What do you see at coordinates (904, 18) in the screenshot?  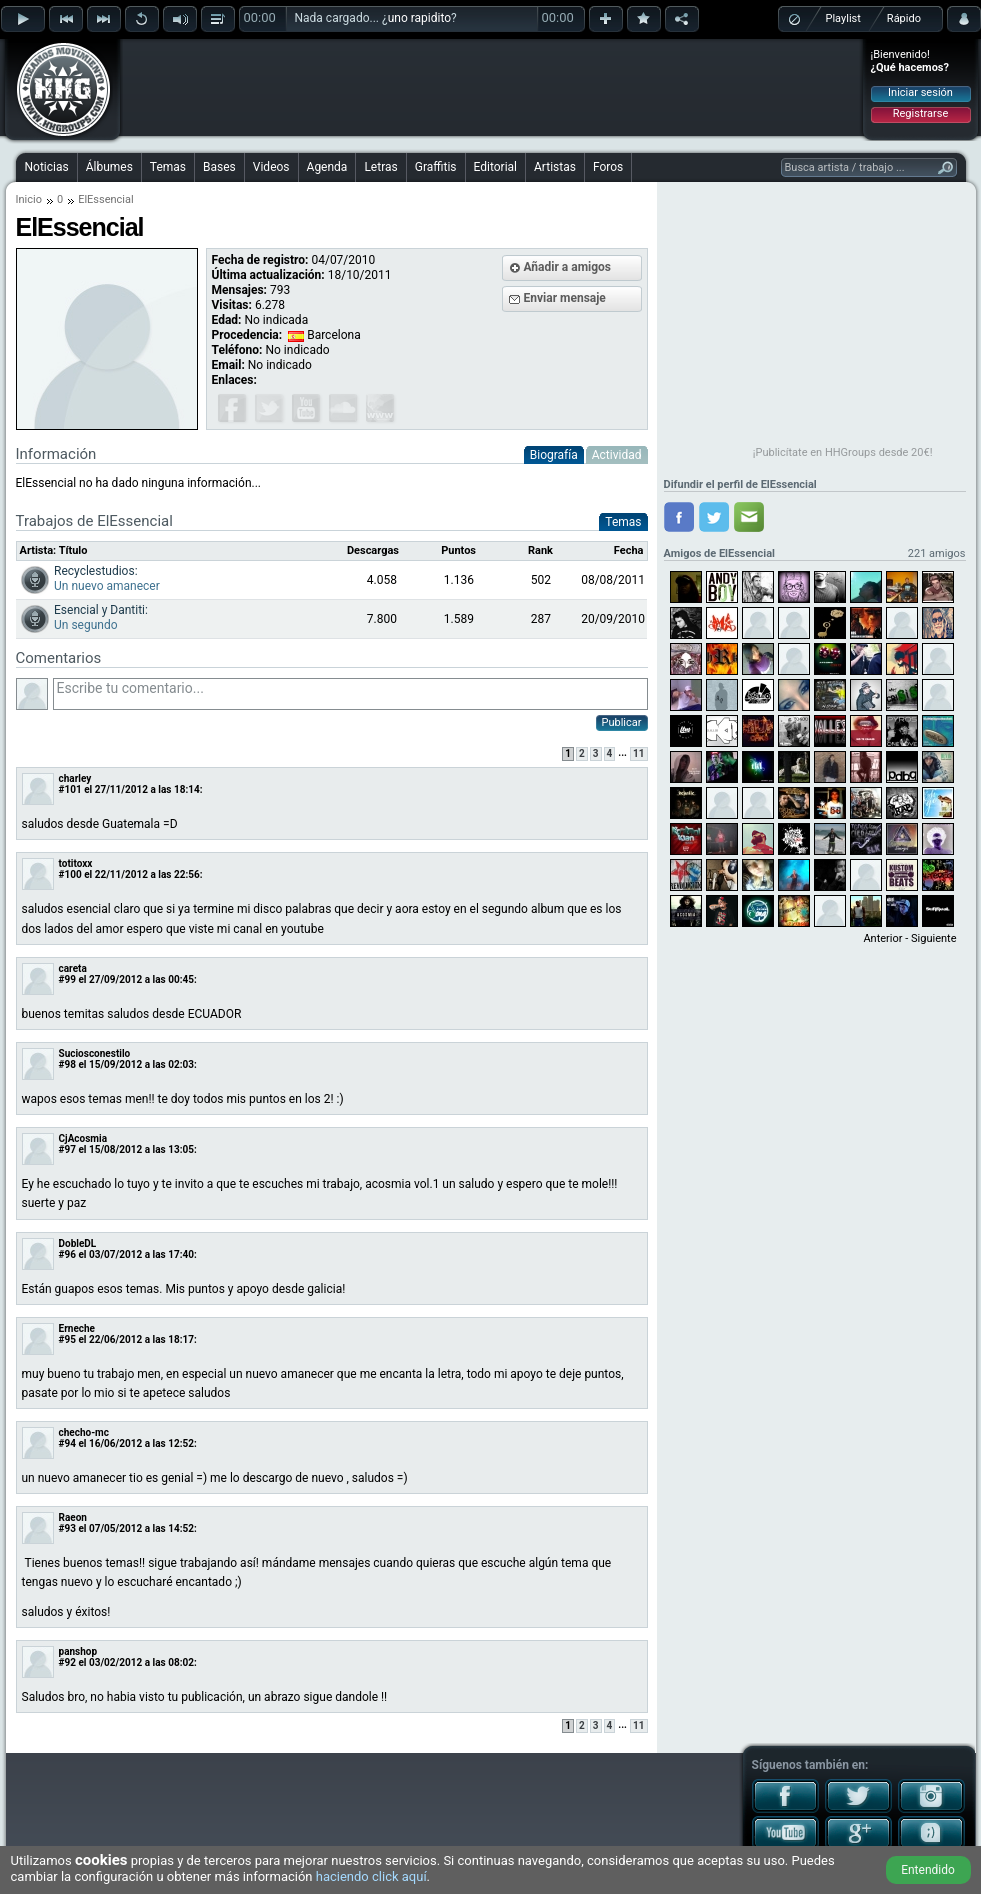 I see `Rápido` at bounding box center [904, 18].